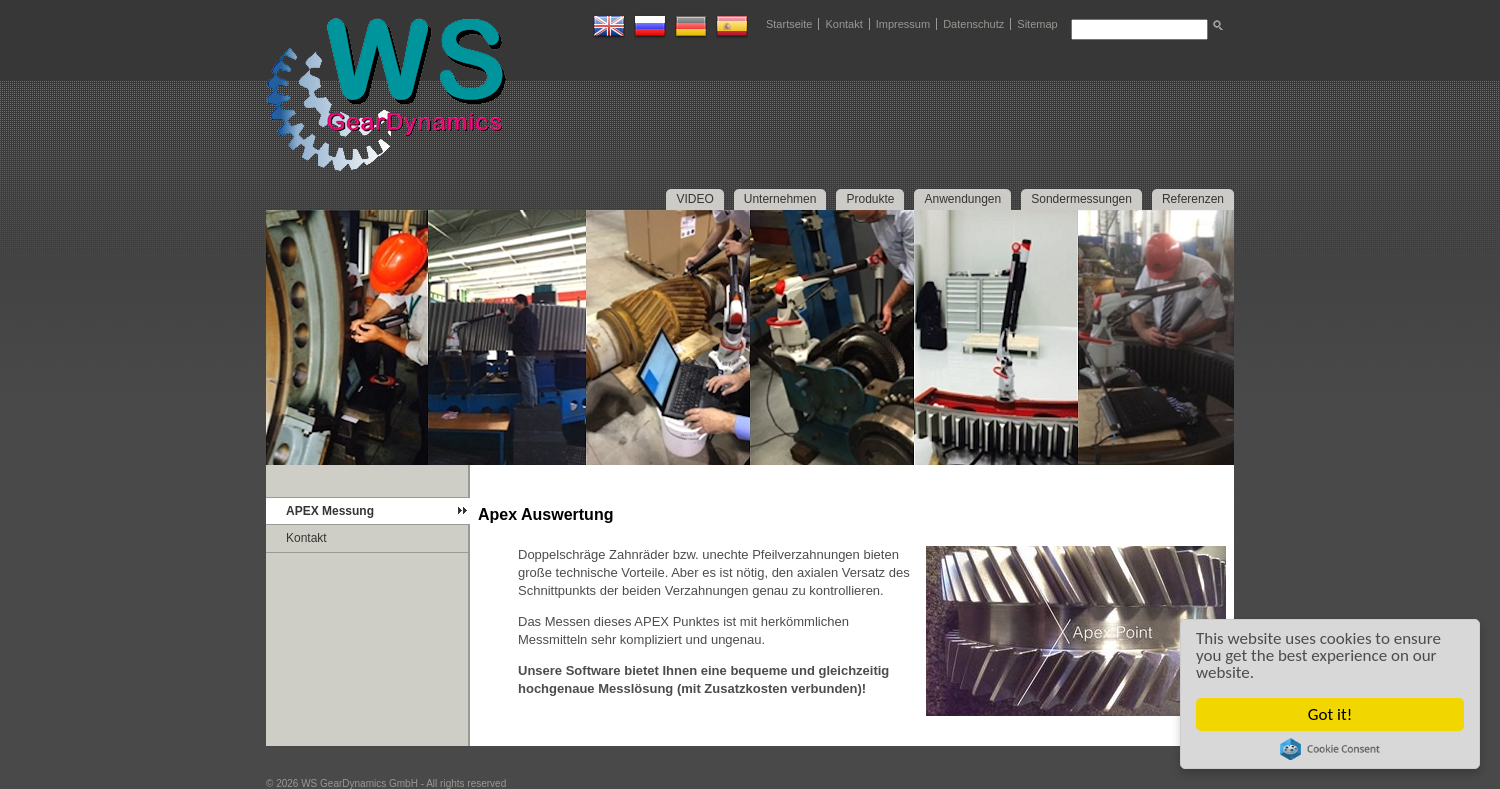 The height and width of the screenshot is (789, 1500). Describe the element at coordinates (1037, 24) in the screenshot. I see `Sitemap` at that location.